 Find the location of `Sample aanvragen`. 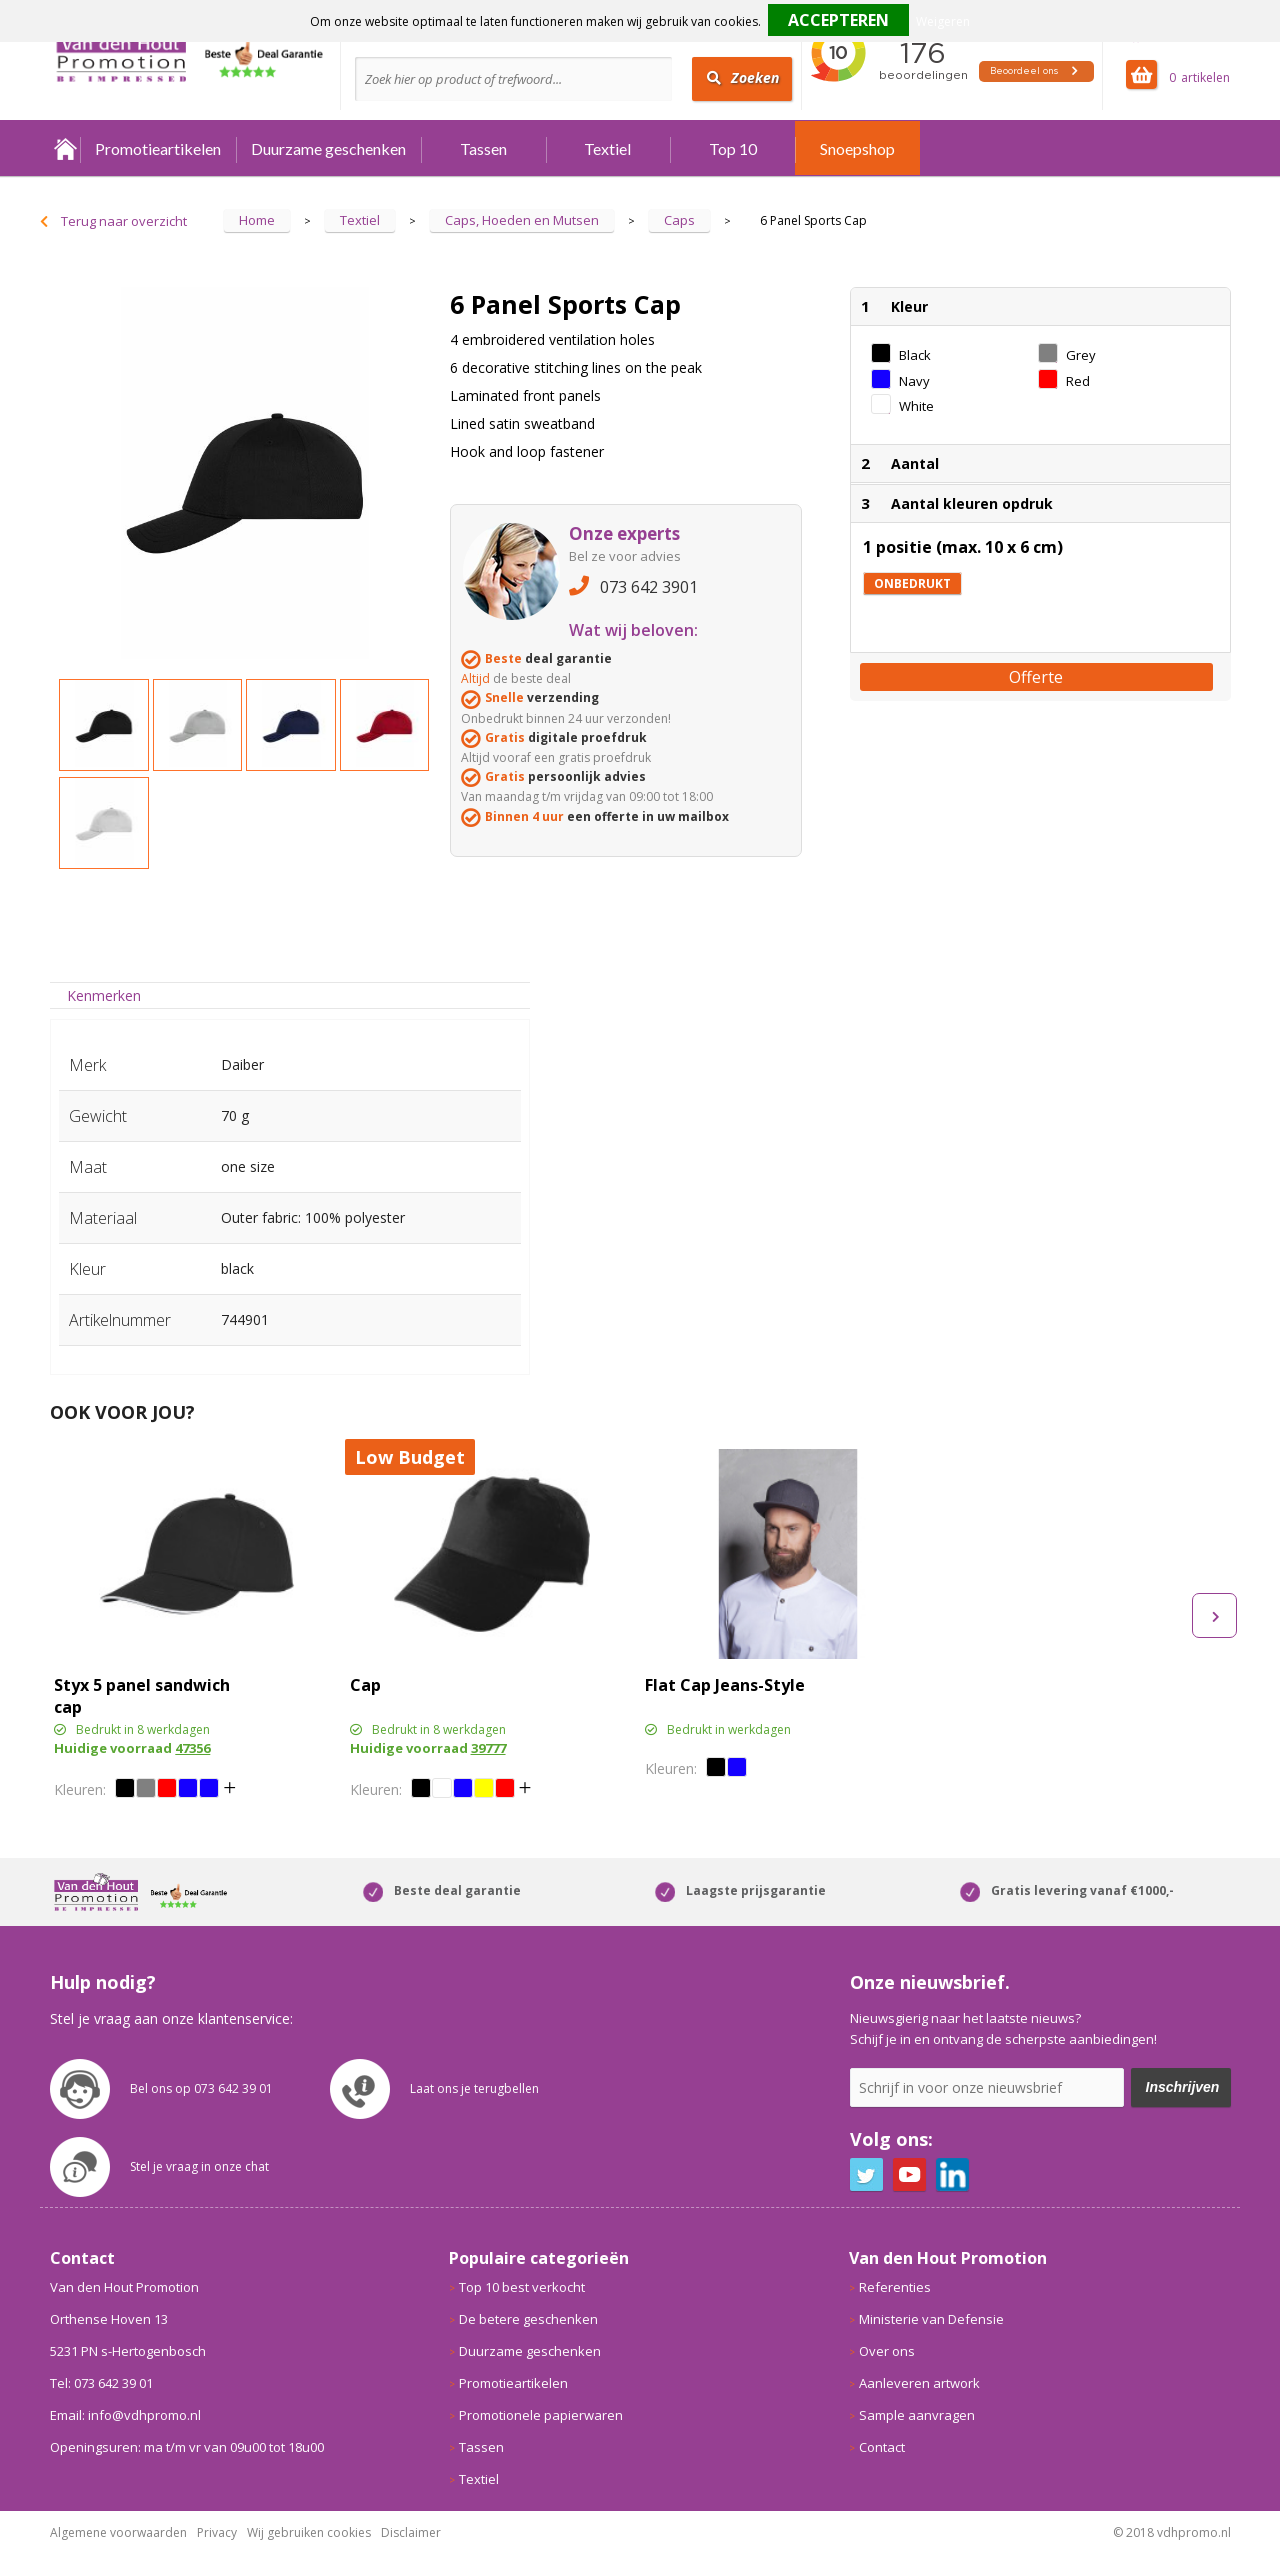

Sample aanvragen is located at coordinates (917, 2415).